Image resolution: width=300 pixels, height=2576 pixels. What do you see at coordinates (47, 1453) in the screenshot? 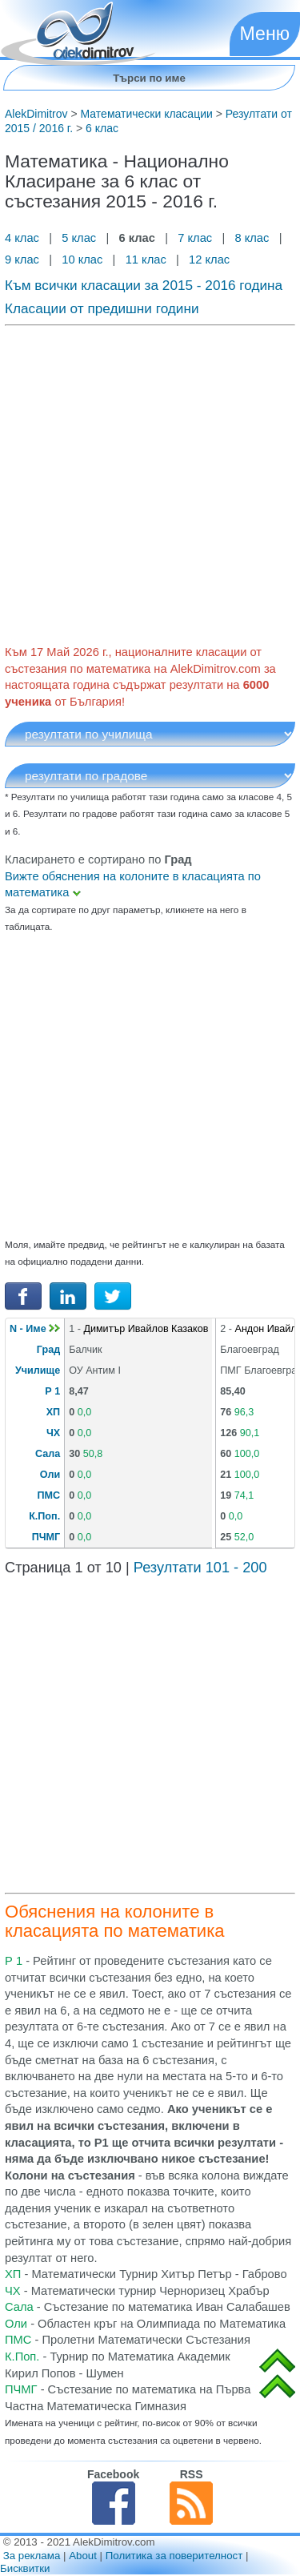
I see `Сала` at bounding box center [47, 1453].